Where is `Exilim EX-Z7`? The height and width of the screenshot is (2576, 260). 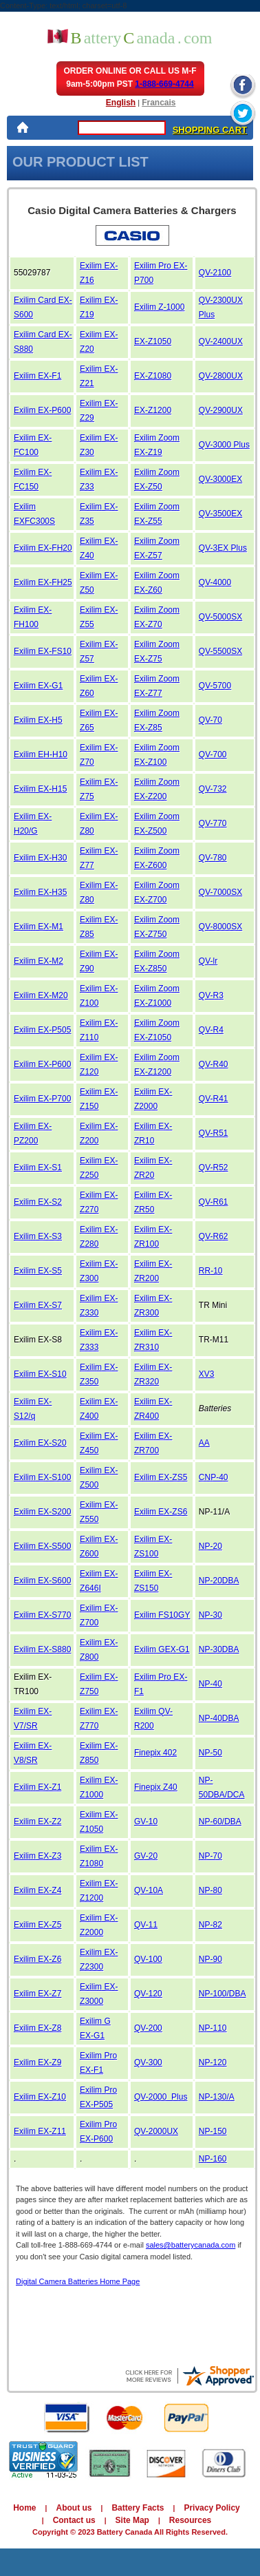 Exilim EX-Z7 is located at coordinates (37, 1993).